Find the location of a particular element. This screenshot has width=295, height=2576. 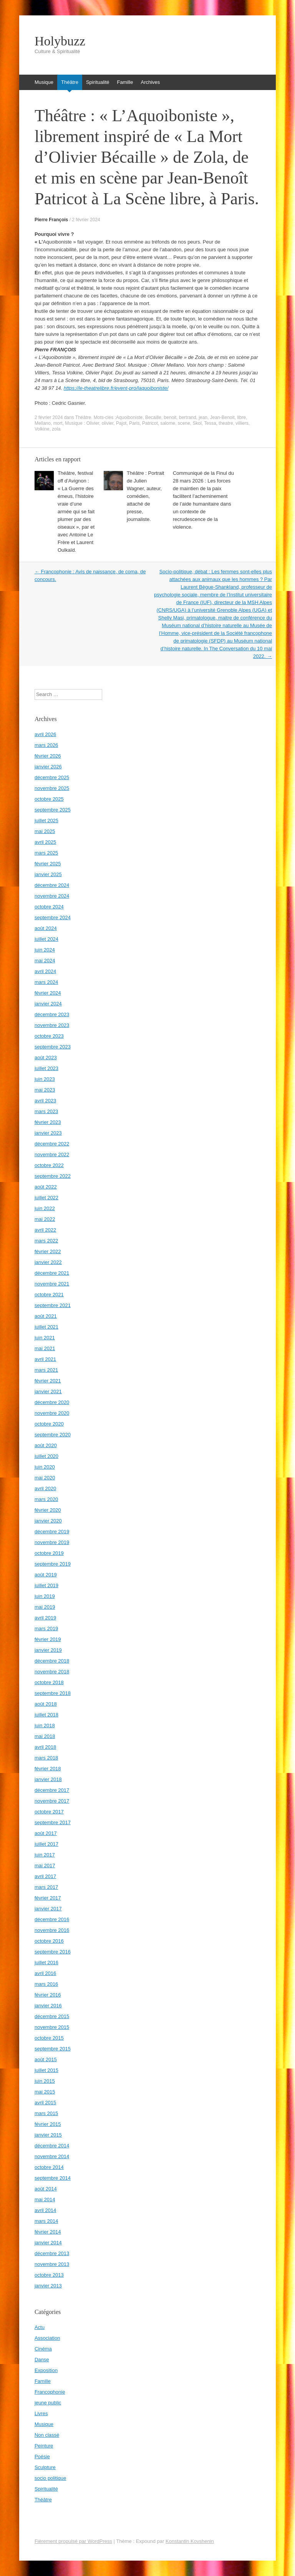

août 2024 is located at coordinates (46, 928).